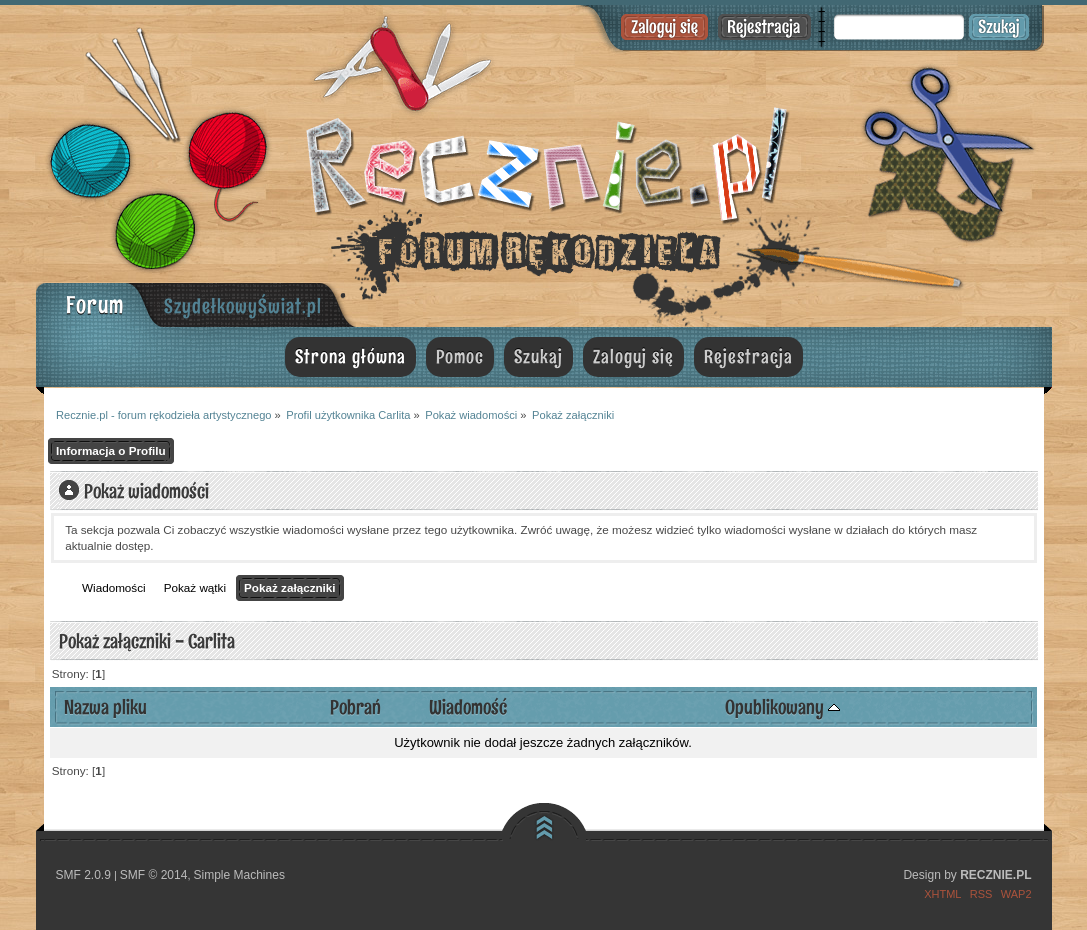 The width and height of the screenshot is (1087, 930). Describe the element at coordinates (154, 875) in the screenshot. I see `SMF © 2014` at that location.